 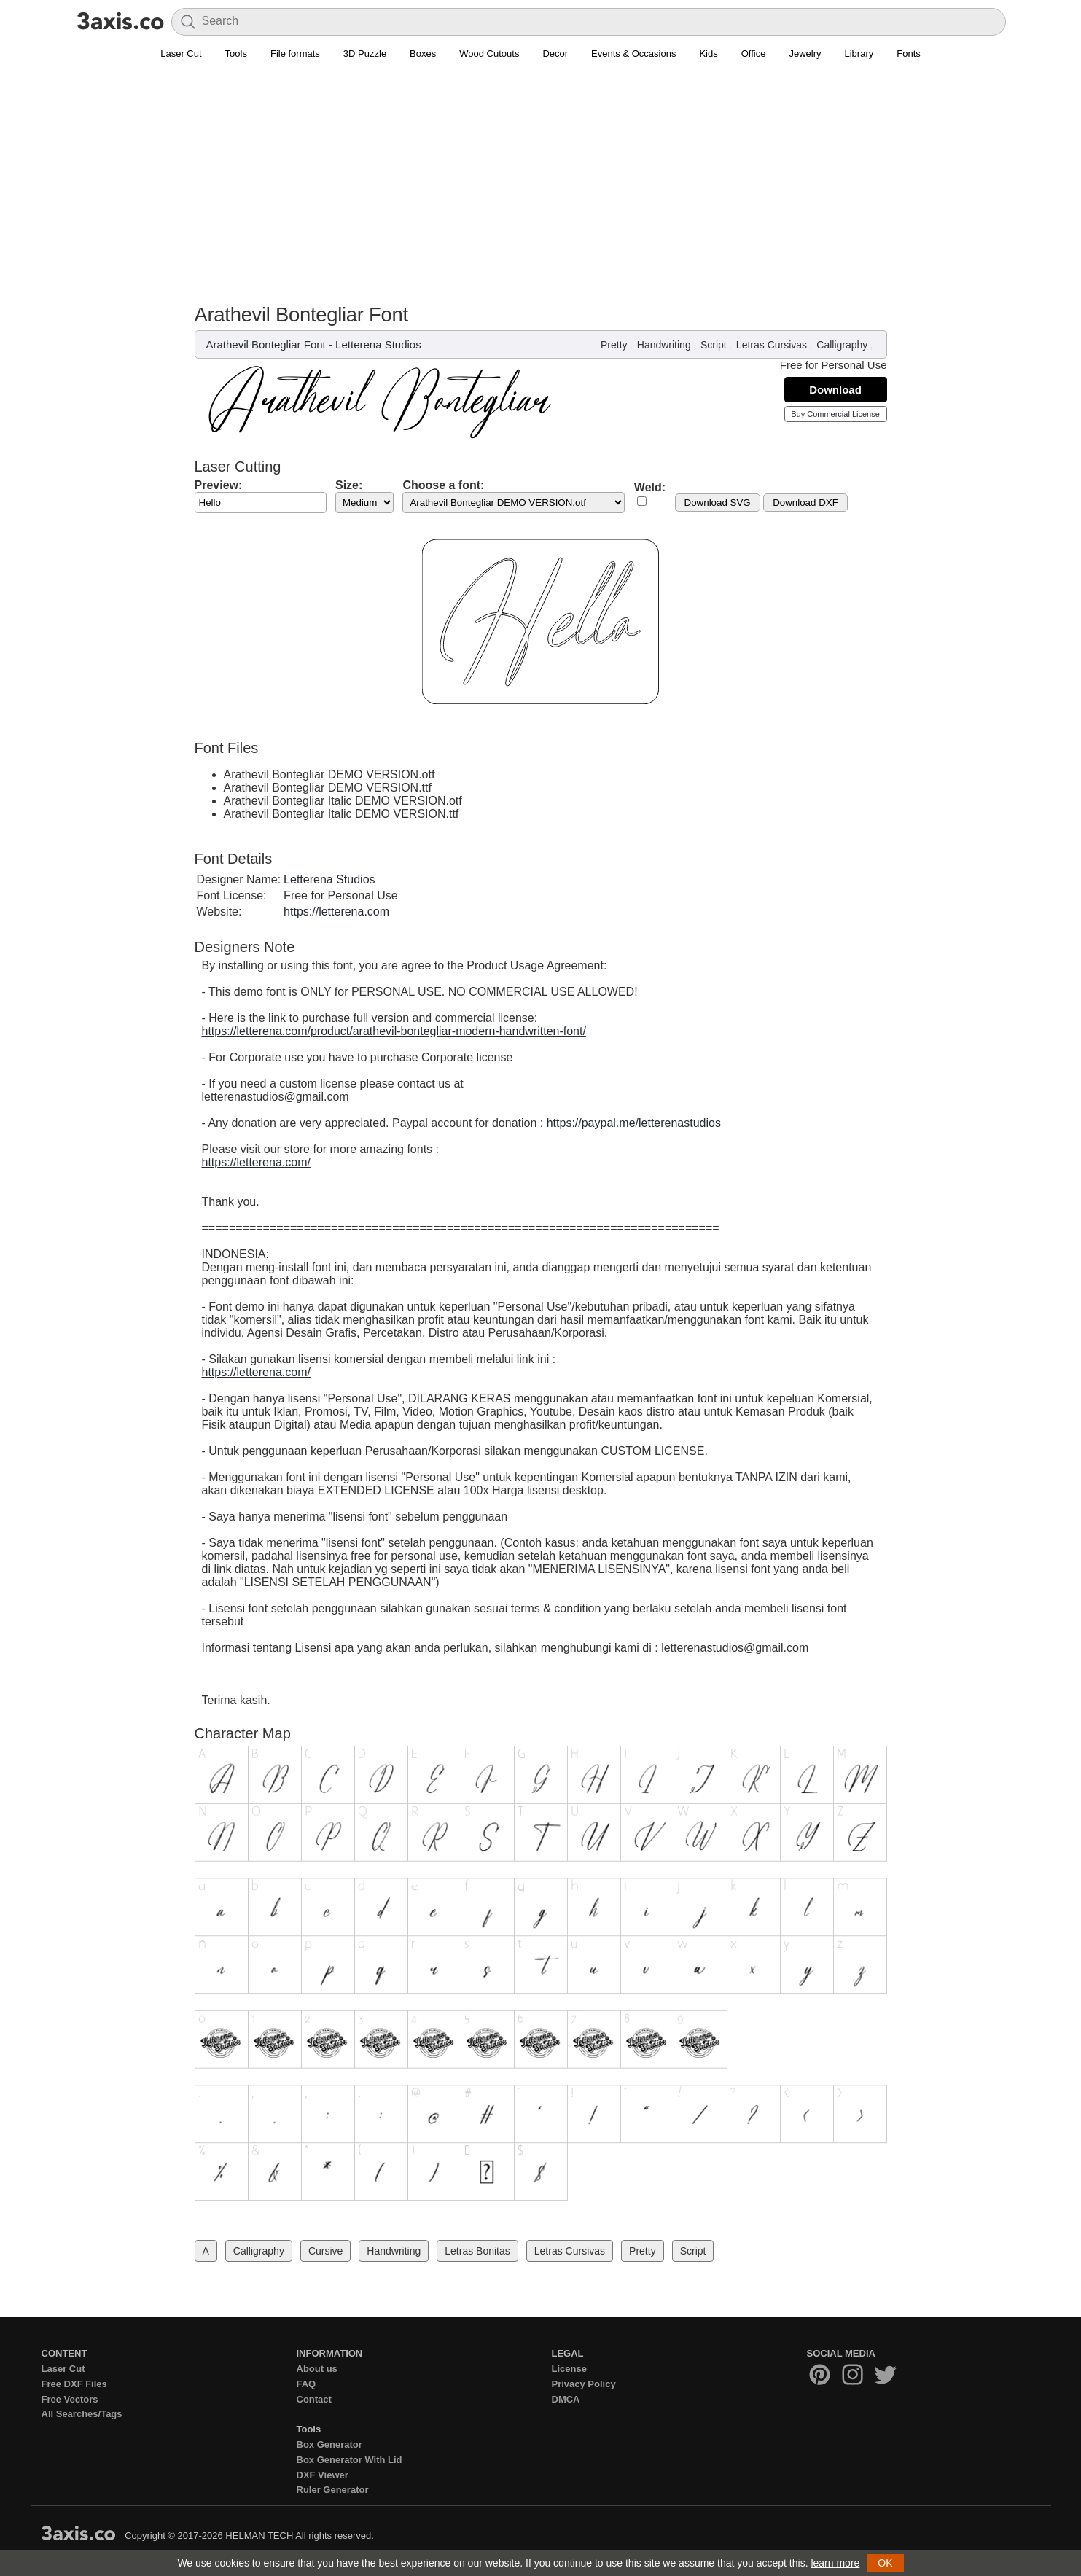 What do you see at coordinates (664, 345) in the screenshot?
I see `Handwriting` at bounding box center [664, 345].